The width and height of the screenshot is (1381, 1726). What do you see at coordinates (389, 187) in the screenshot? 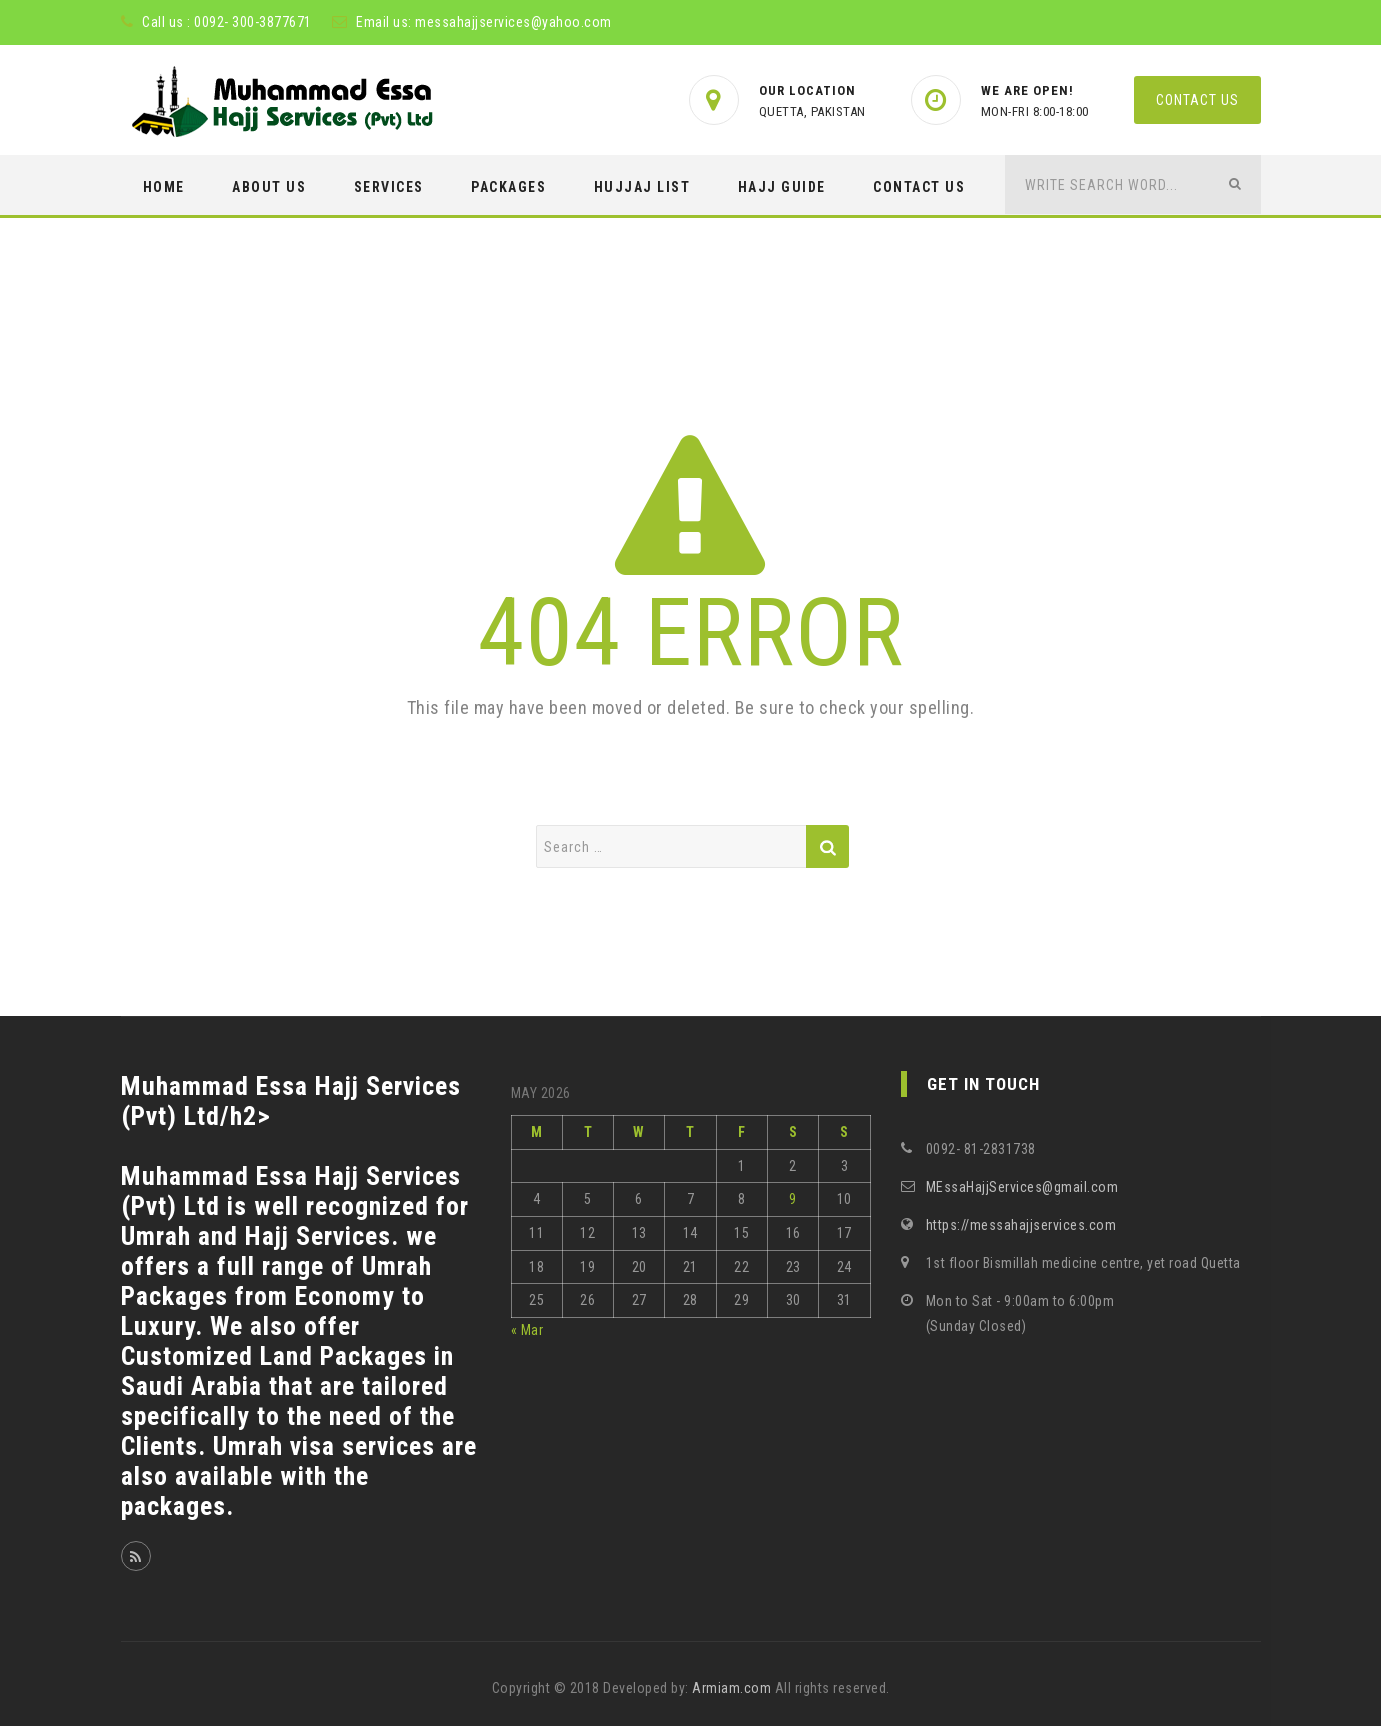
I see `SERVICES` at bounding box center [389, 187].